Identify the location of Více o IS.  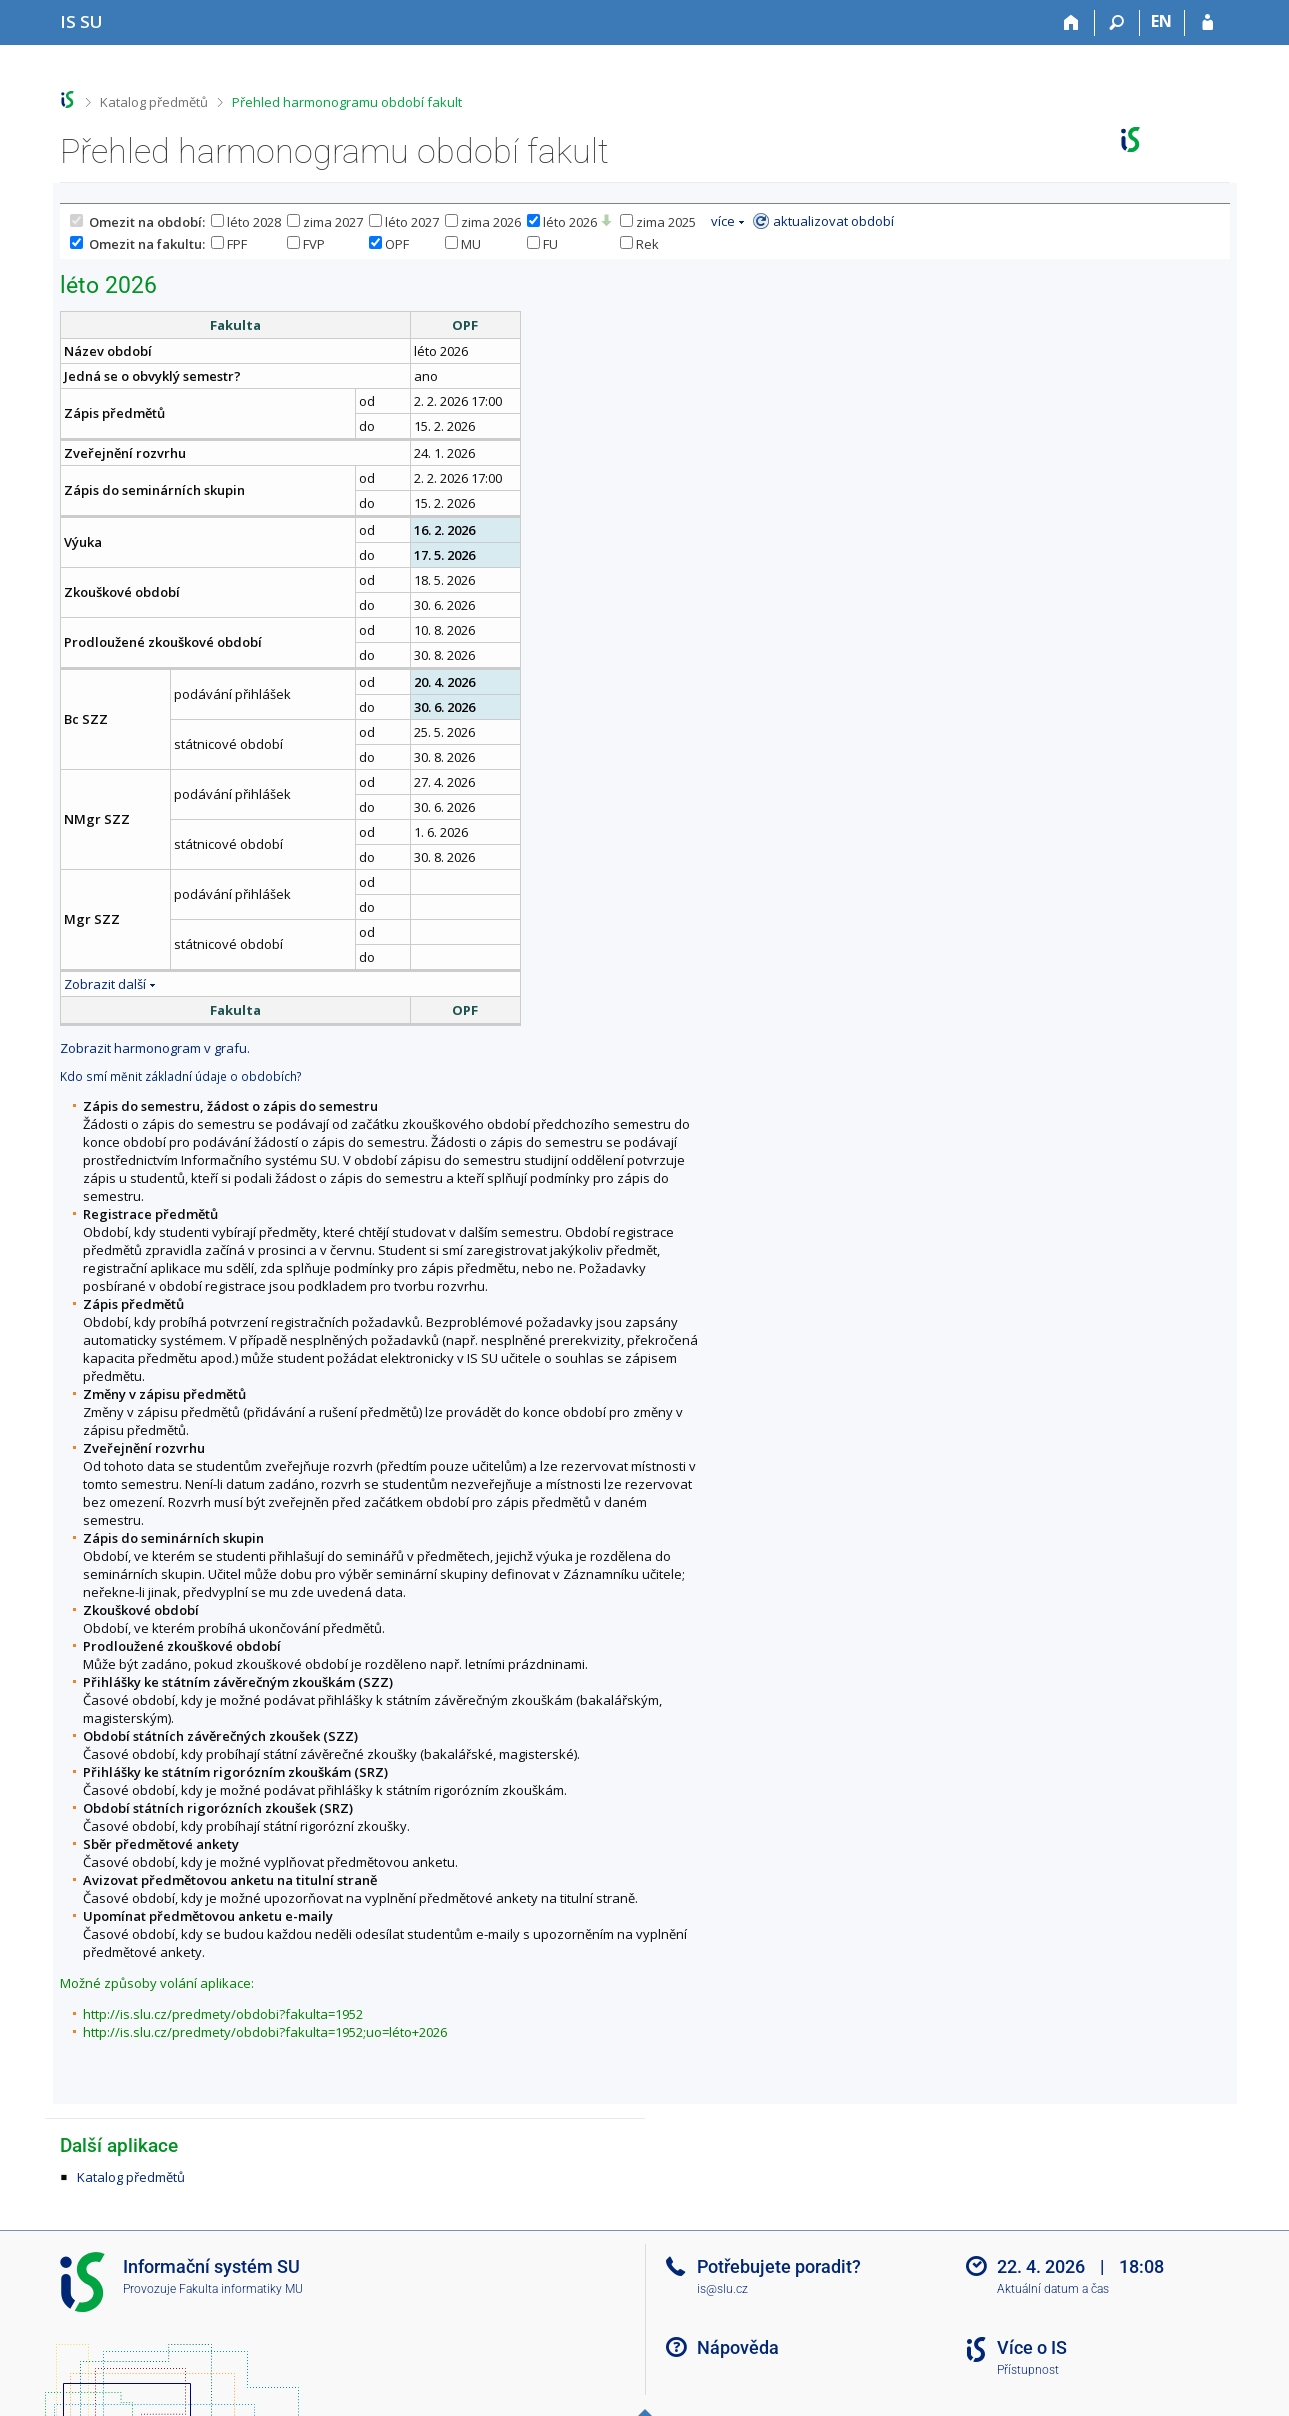
(1032, 2347).